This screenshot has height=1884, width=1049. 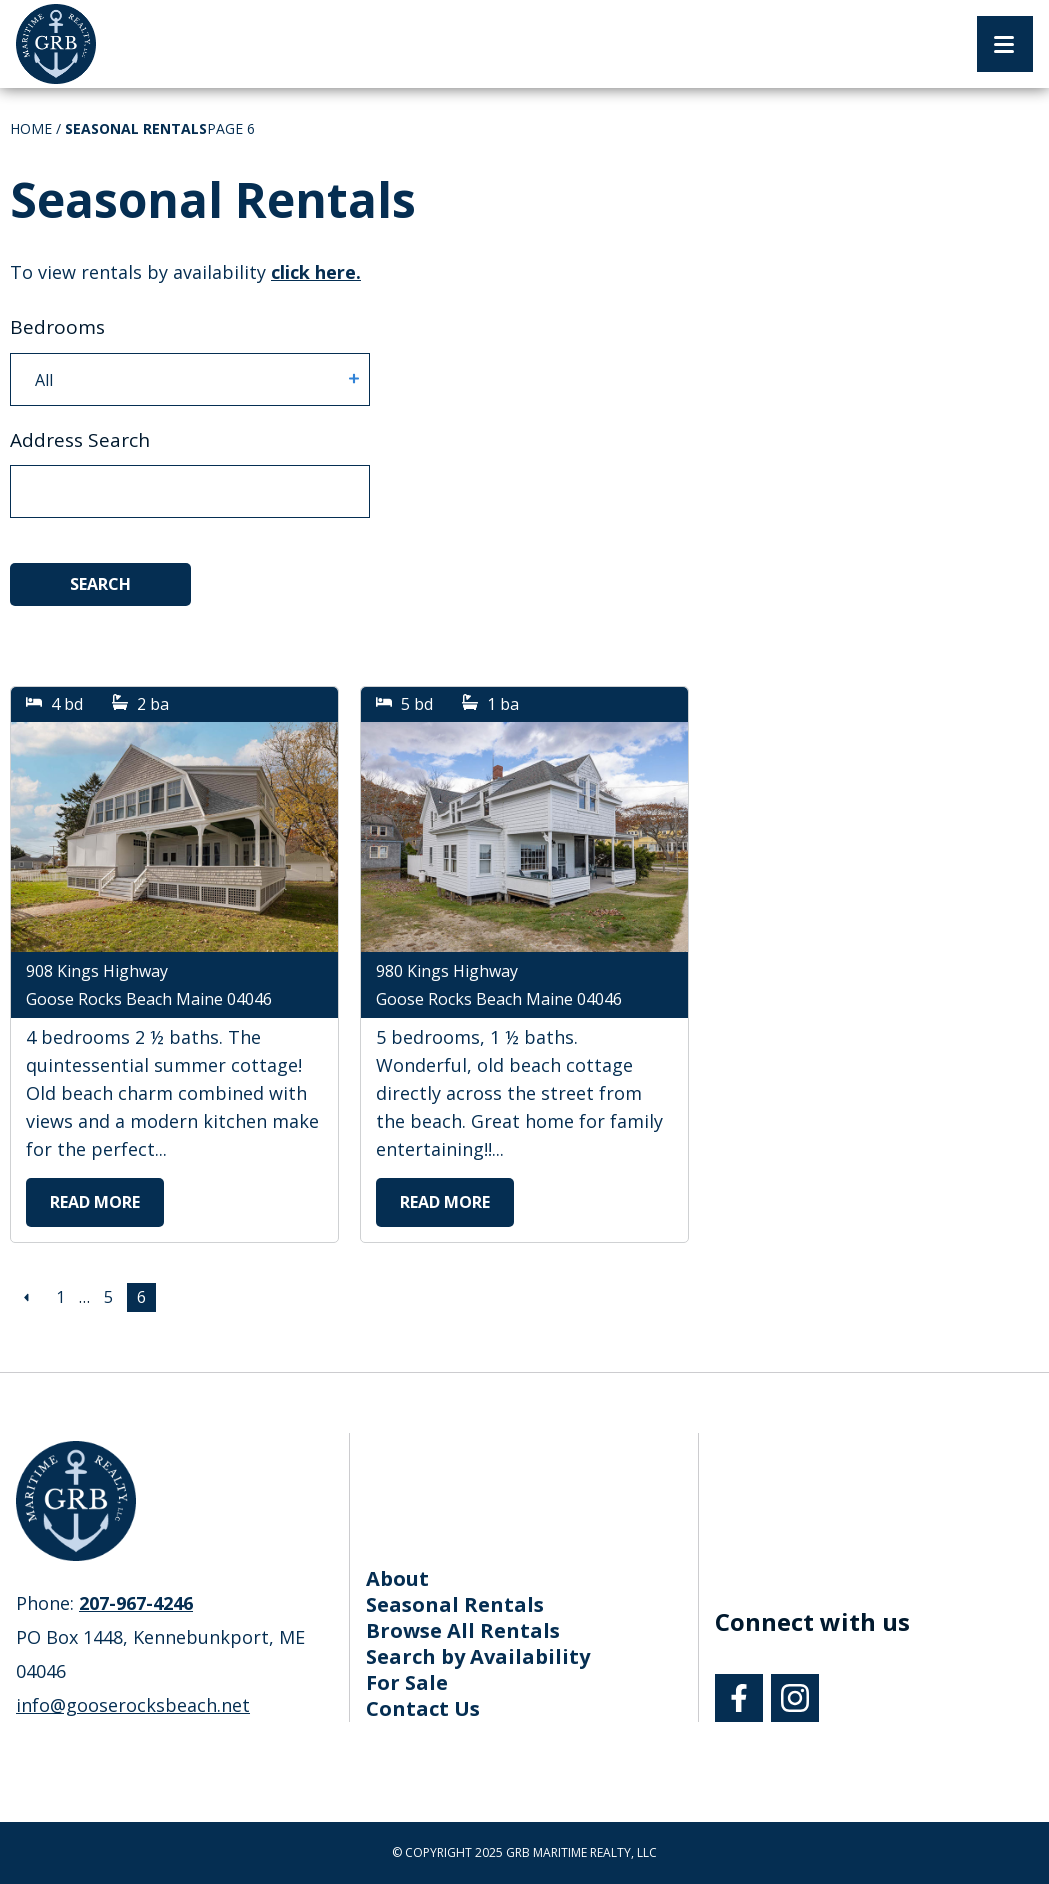 I want to click on Contact Us, so click(x=423, y=1708).